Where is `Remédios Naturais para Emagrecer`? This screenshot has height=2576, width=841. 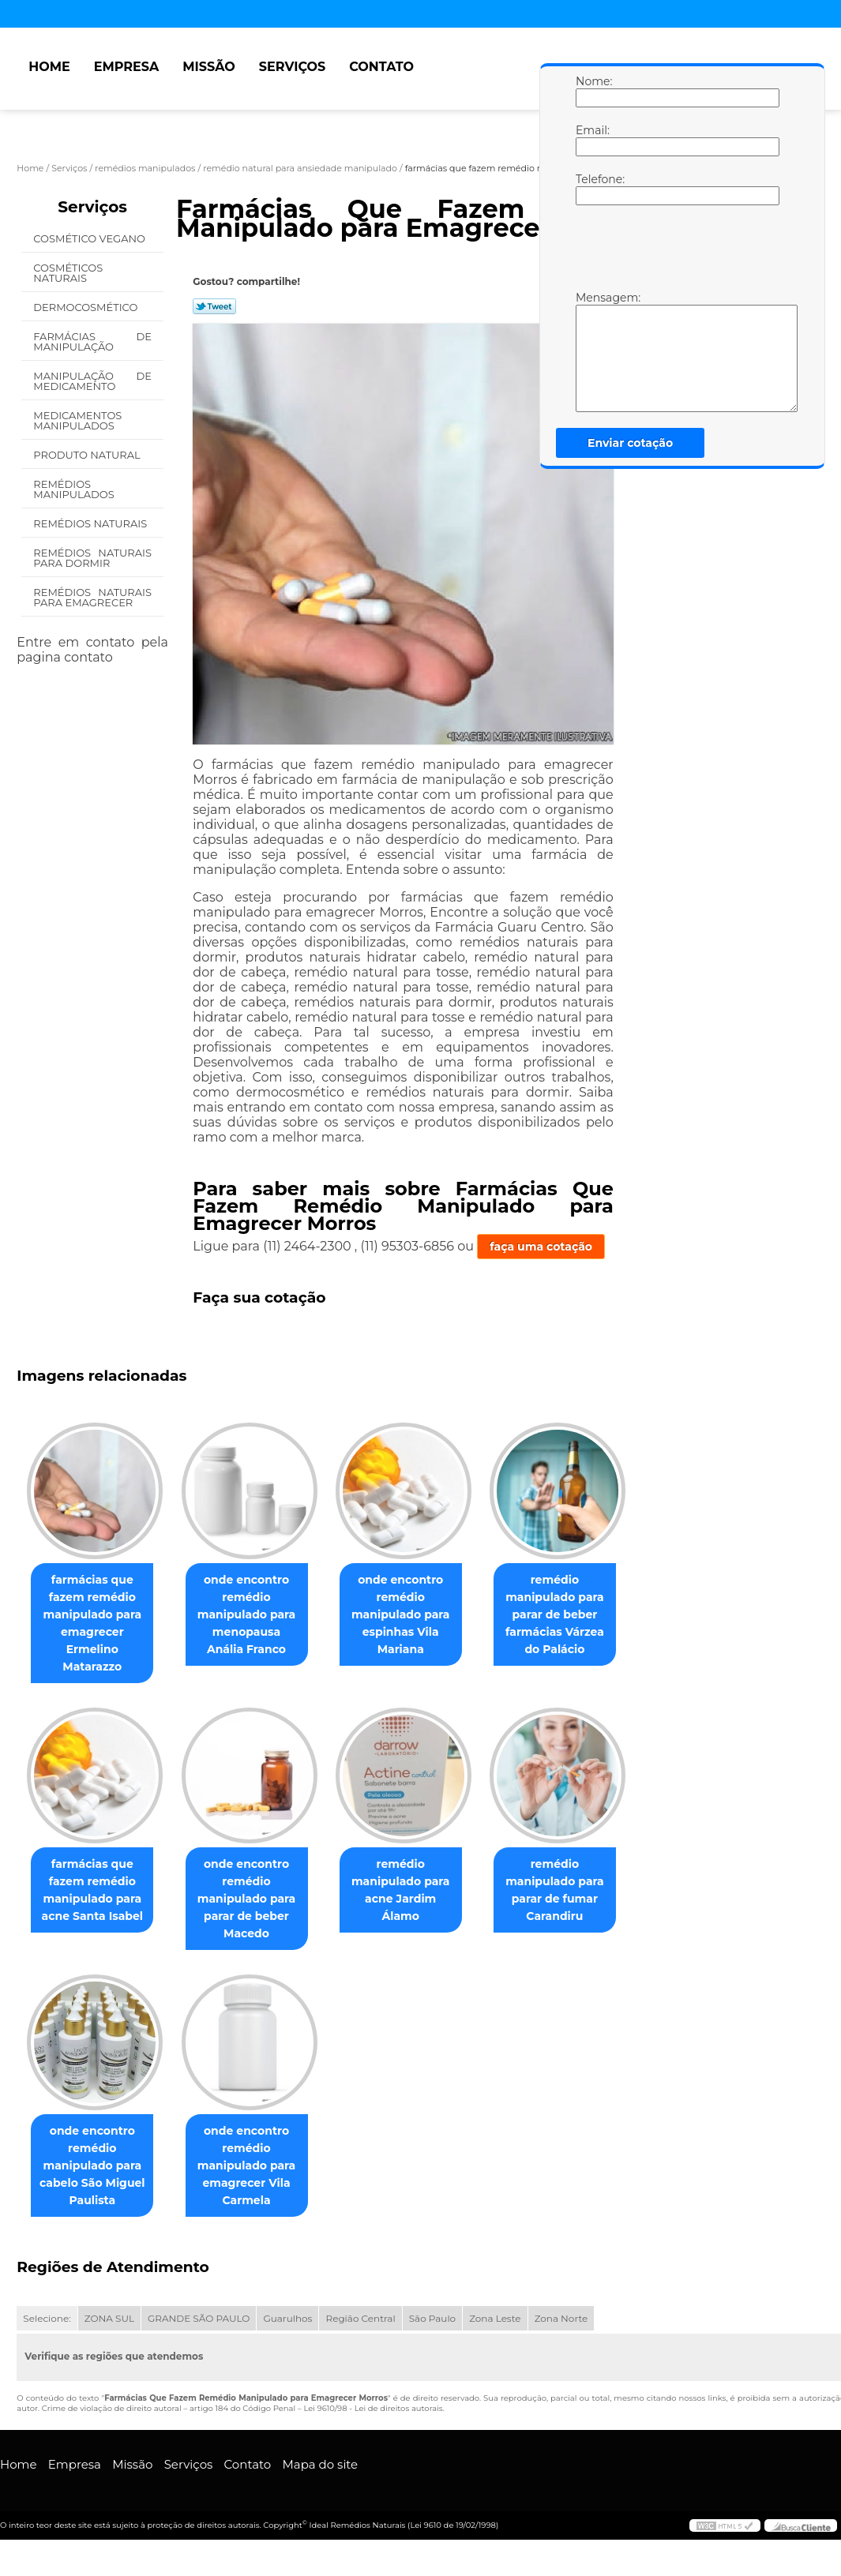
Remédios Naturais para Emagrecer is located at coordinates (92, 597).